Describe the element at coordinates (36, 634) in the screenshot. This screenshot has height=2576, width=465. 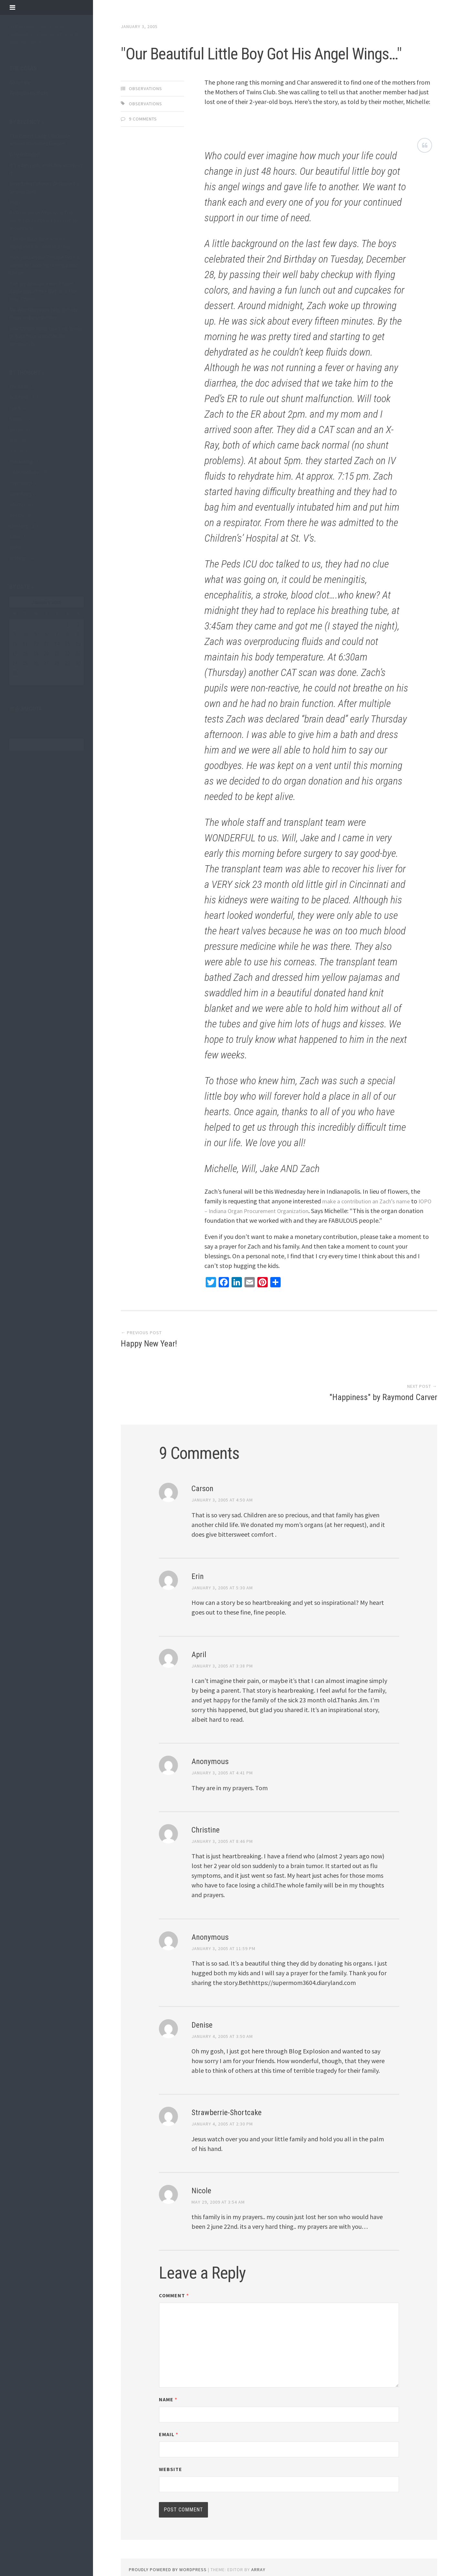
I see `5 [Posts published on January 5, 2005]` at that location.